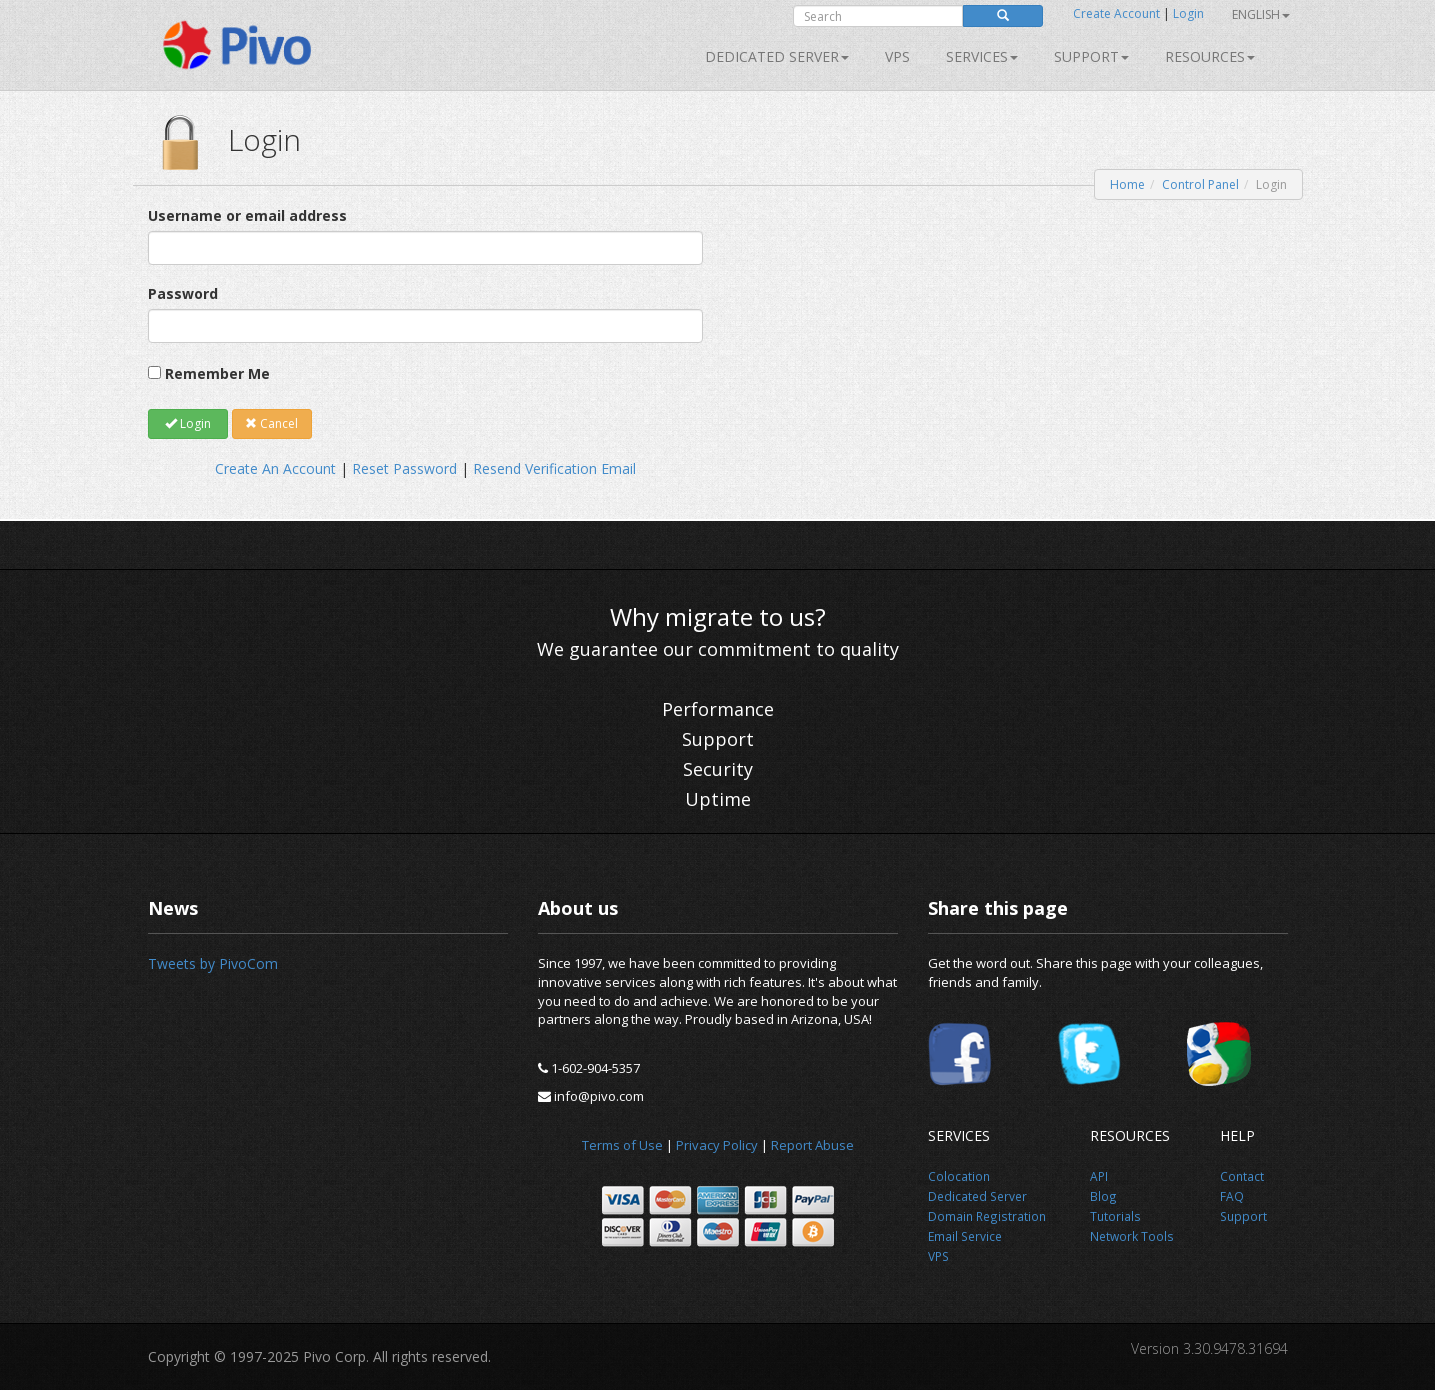 Image resolution: width=1435 pixels, height=1390 pixels. What do you see at coordinates (247, 215) in the screenshot?
I see `Username or email address` at bounding box center [247, 215].